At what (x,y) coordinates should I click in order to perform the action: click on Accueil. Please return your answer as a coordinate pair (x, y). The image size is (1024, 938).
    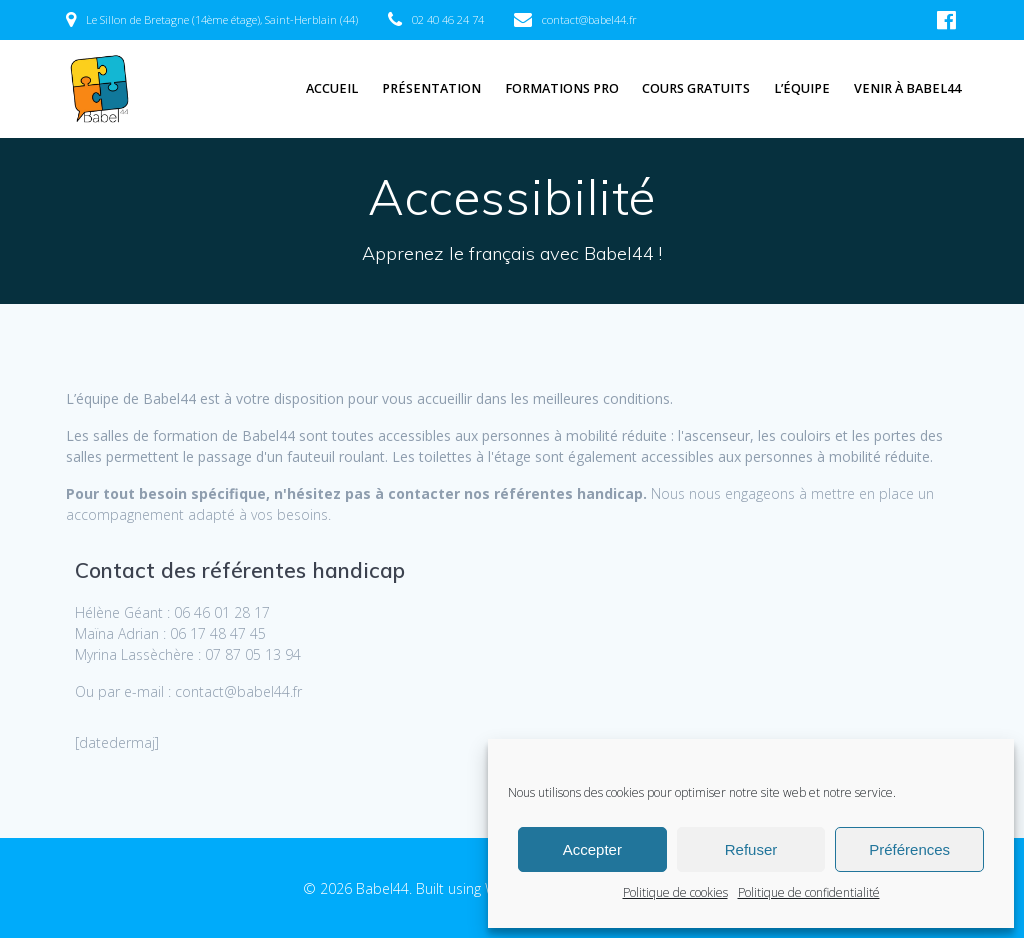
    Looking at the image, I should click on (332, 88).